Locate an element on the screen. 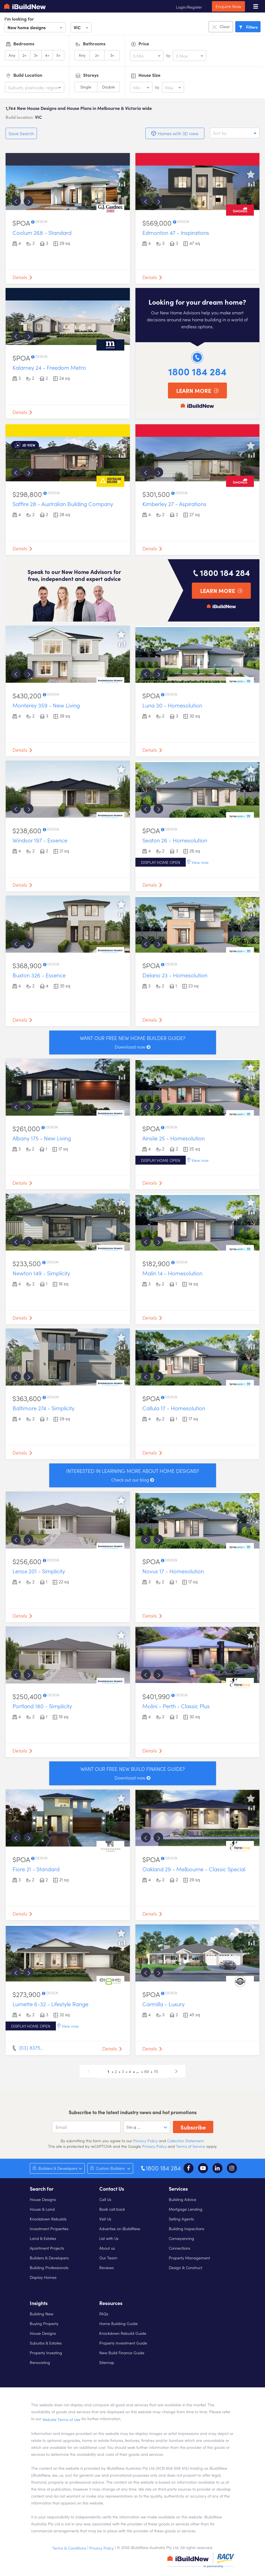 The width and height of the screenshot is (265, 2576). Mortgage Lending is located at coordinates (185, 2209).